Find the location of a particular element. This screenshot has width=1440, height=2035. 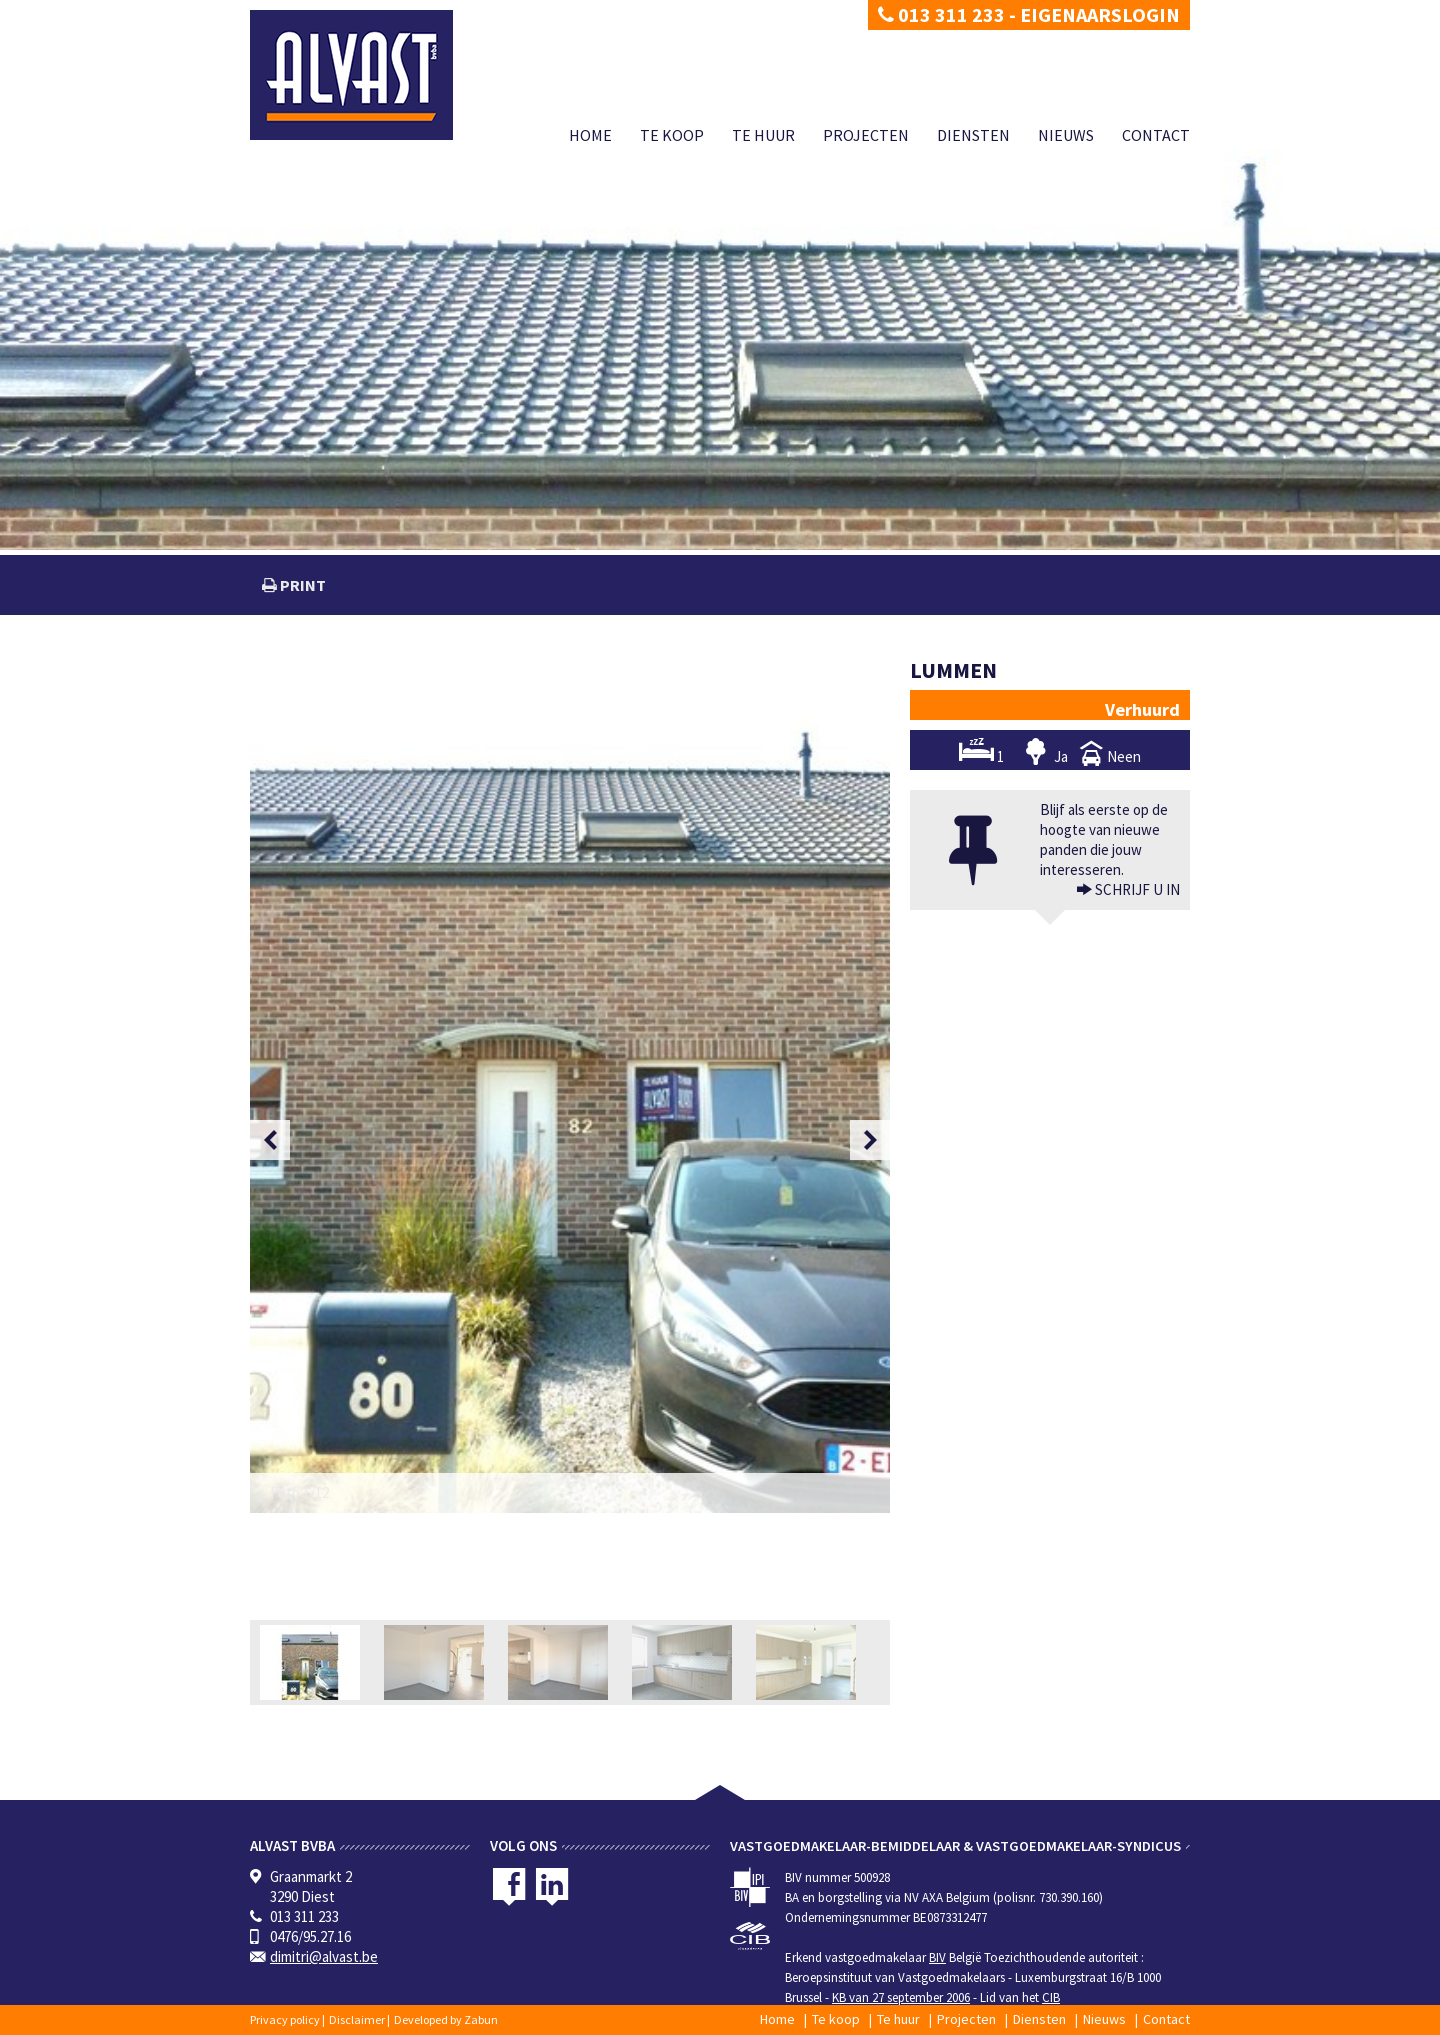

013 311 233 is located at coordinates (941, 14).